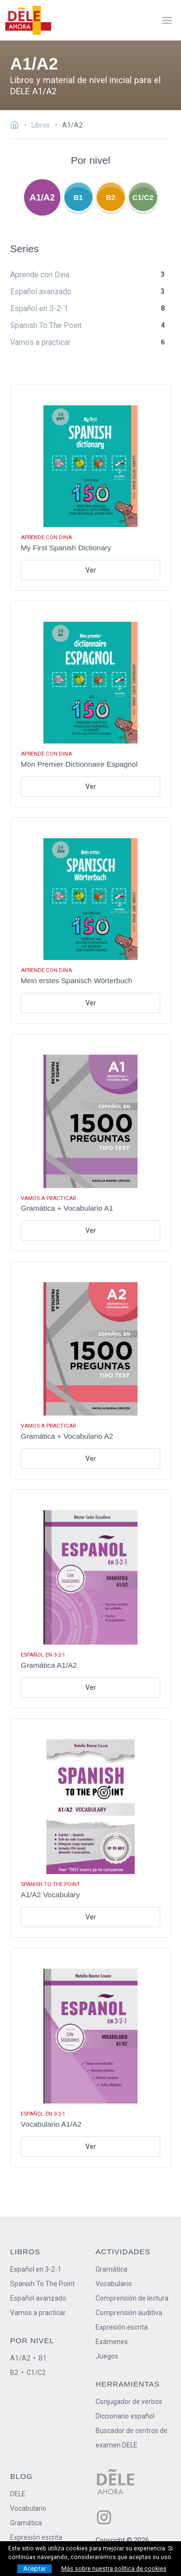 This screenshot has height=2576, width=181. What do you see at coordinates (42, 197) in the screenshot?
I see `A1/A2` at bounding box center [42, 197].